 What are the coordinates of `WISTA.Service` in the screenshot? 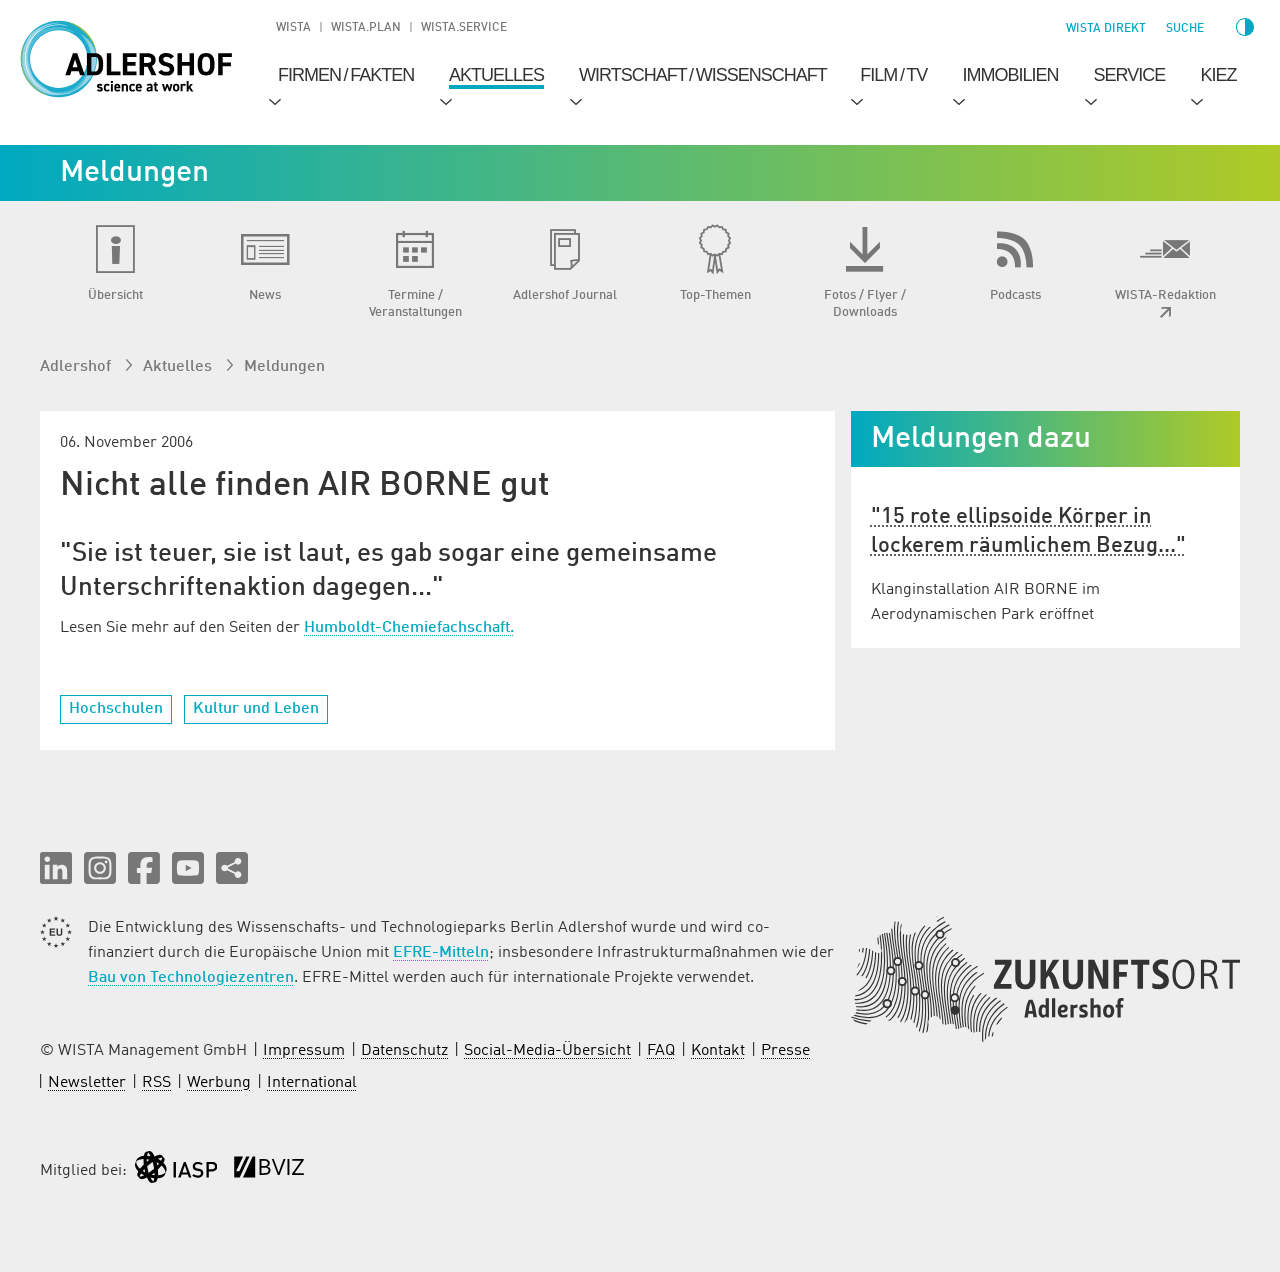 It's located at (464, 28).